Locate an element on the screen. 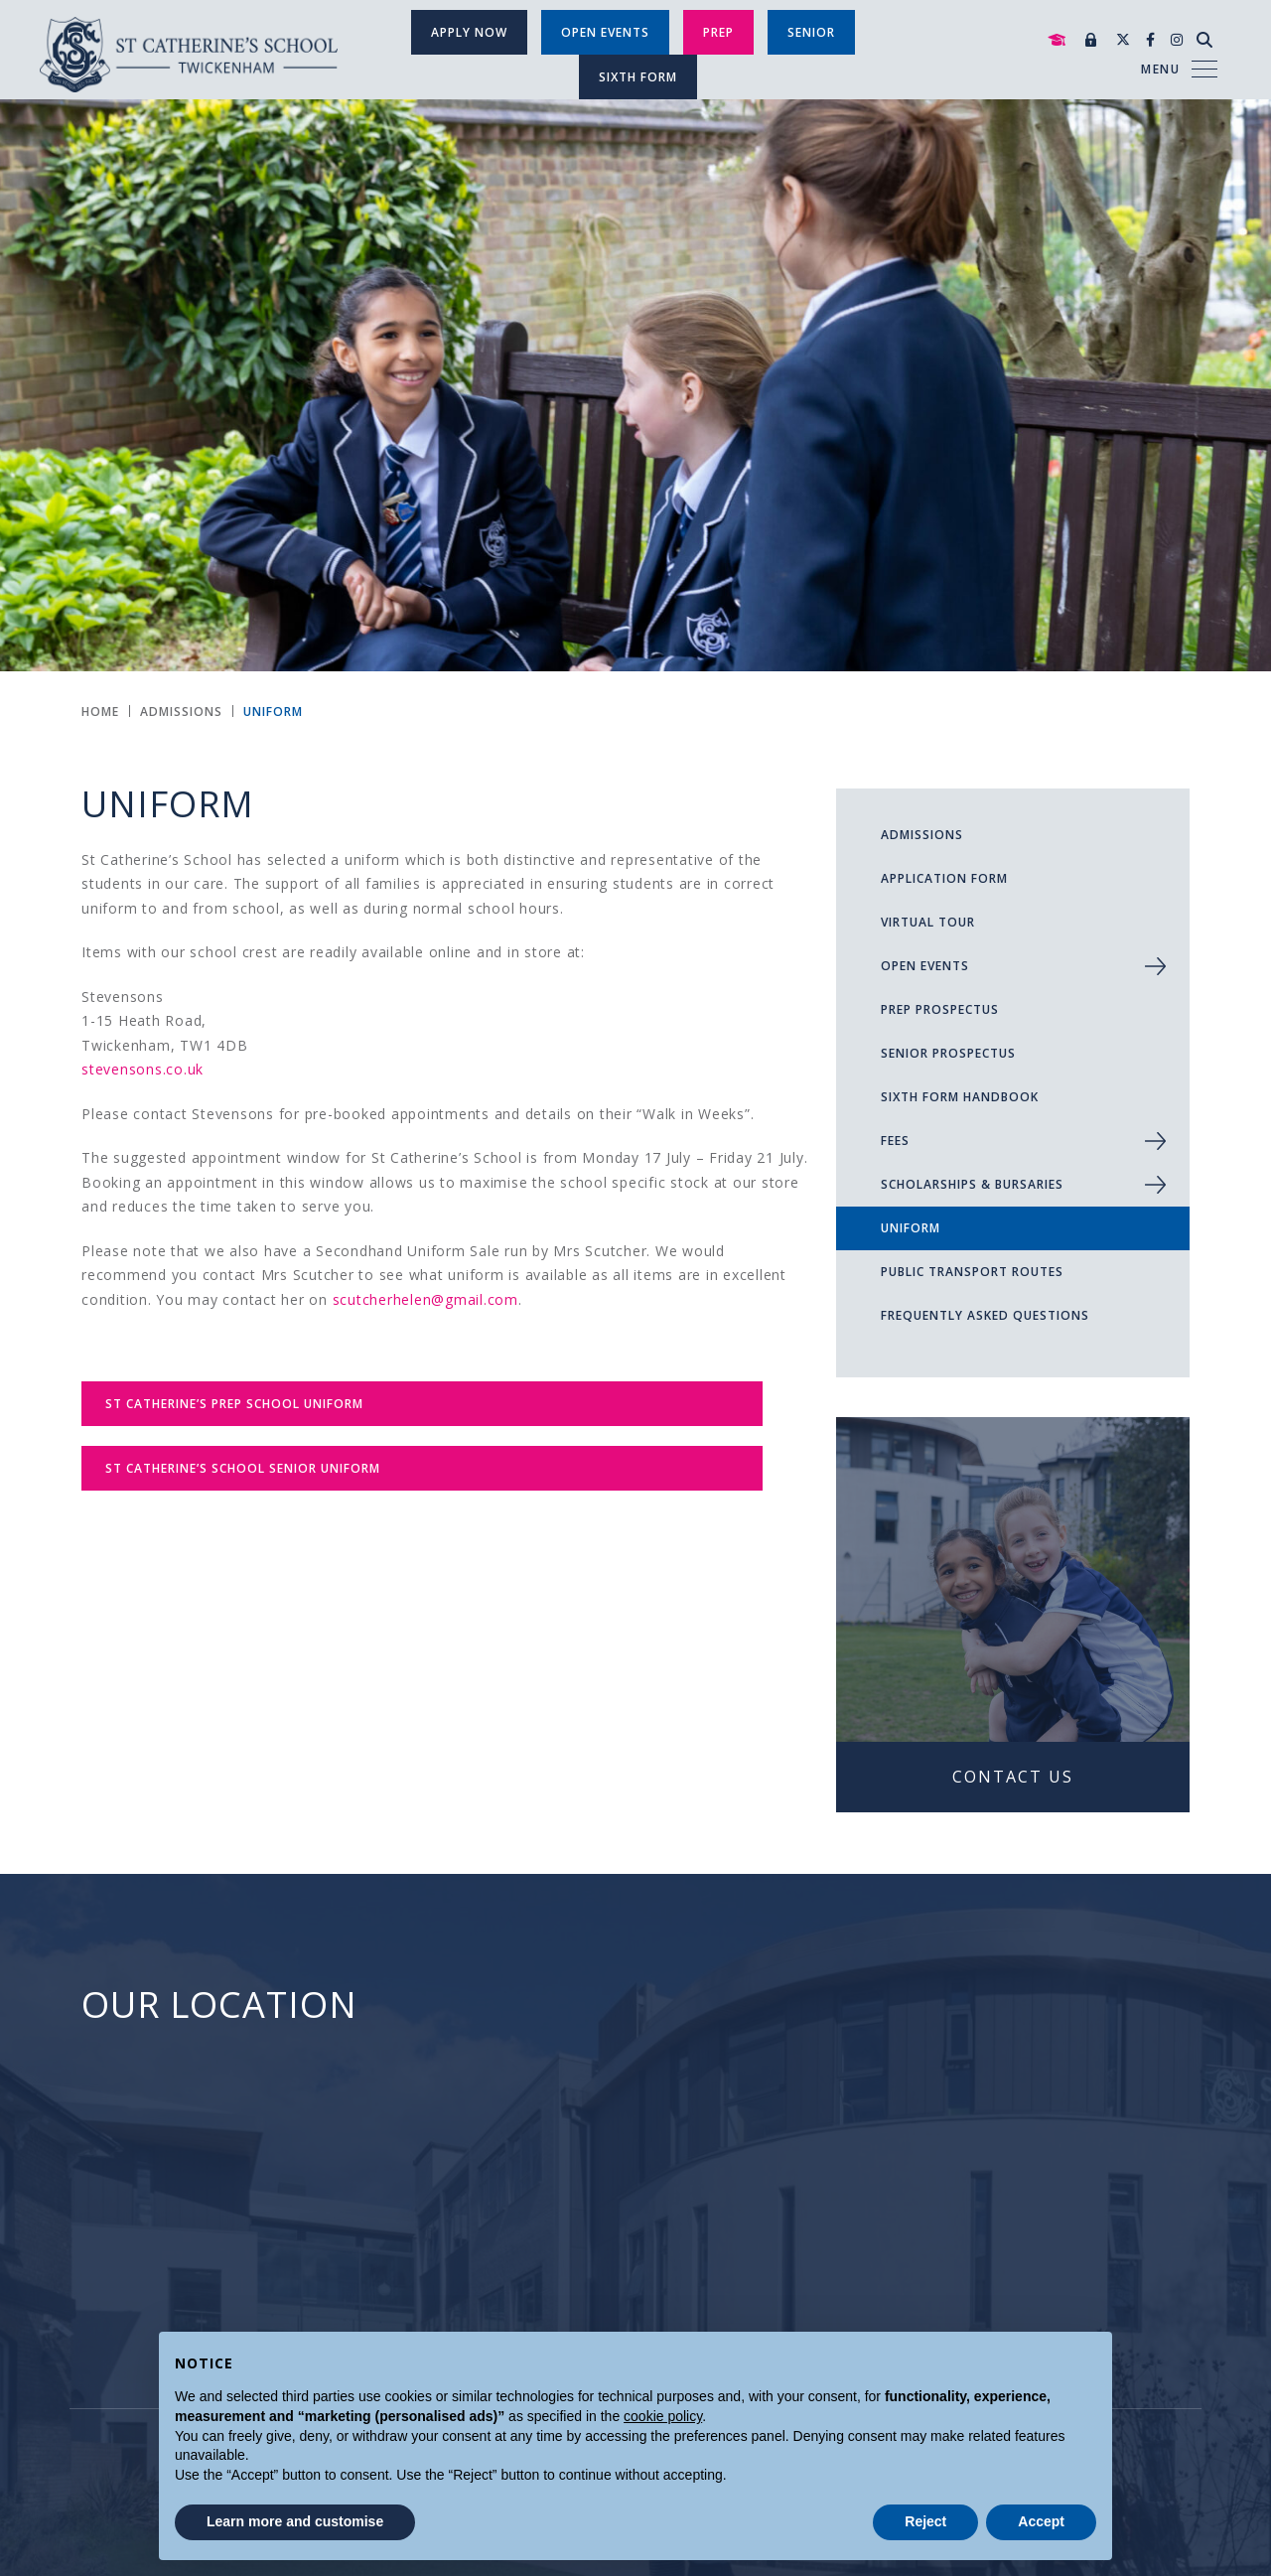  Virtual Tour is located at coordinates (928, 922).